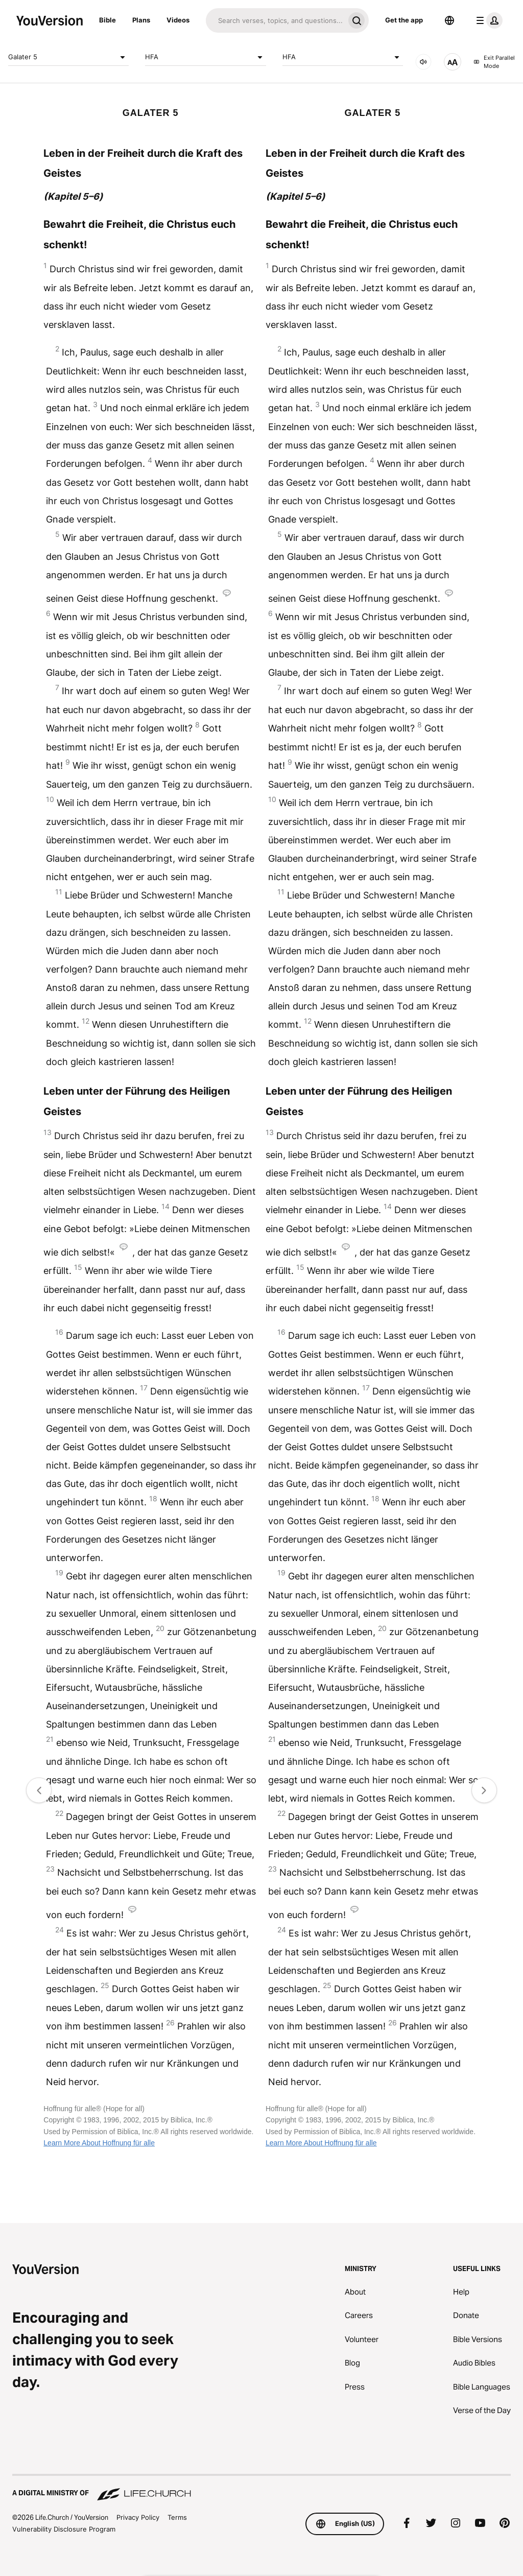  Describe the element at coordinates (137, 2517) in the screenshot. I see `Privacy Policy` at that location.